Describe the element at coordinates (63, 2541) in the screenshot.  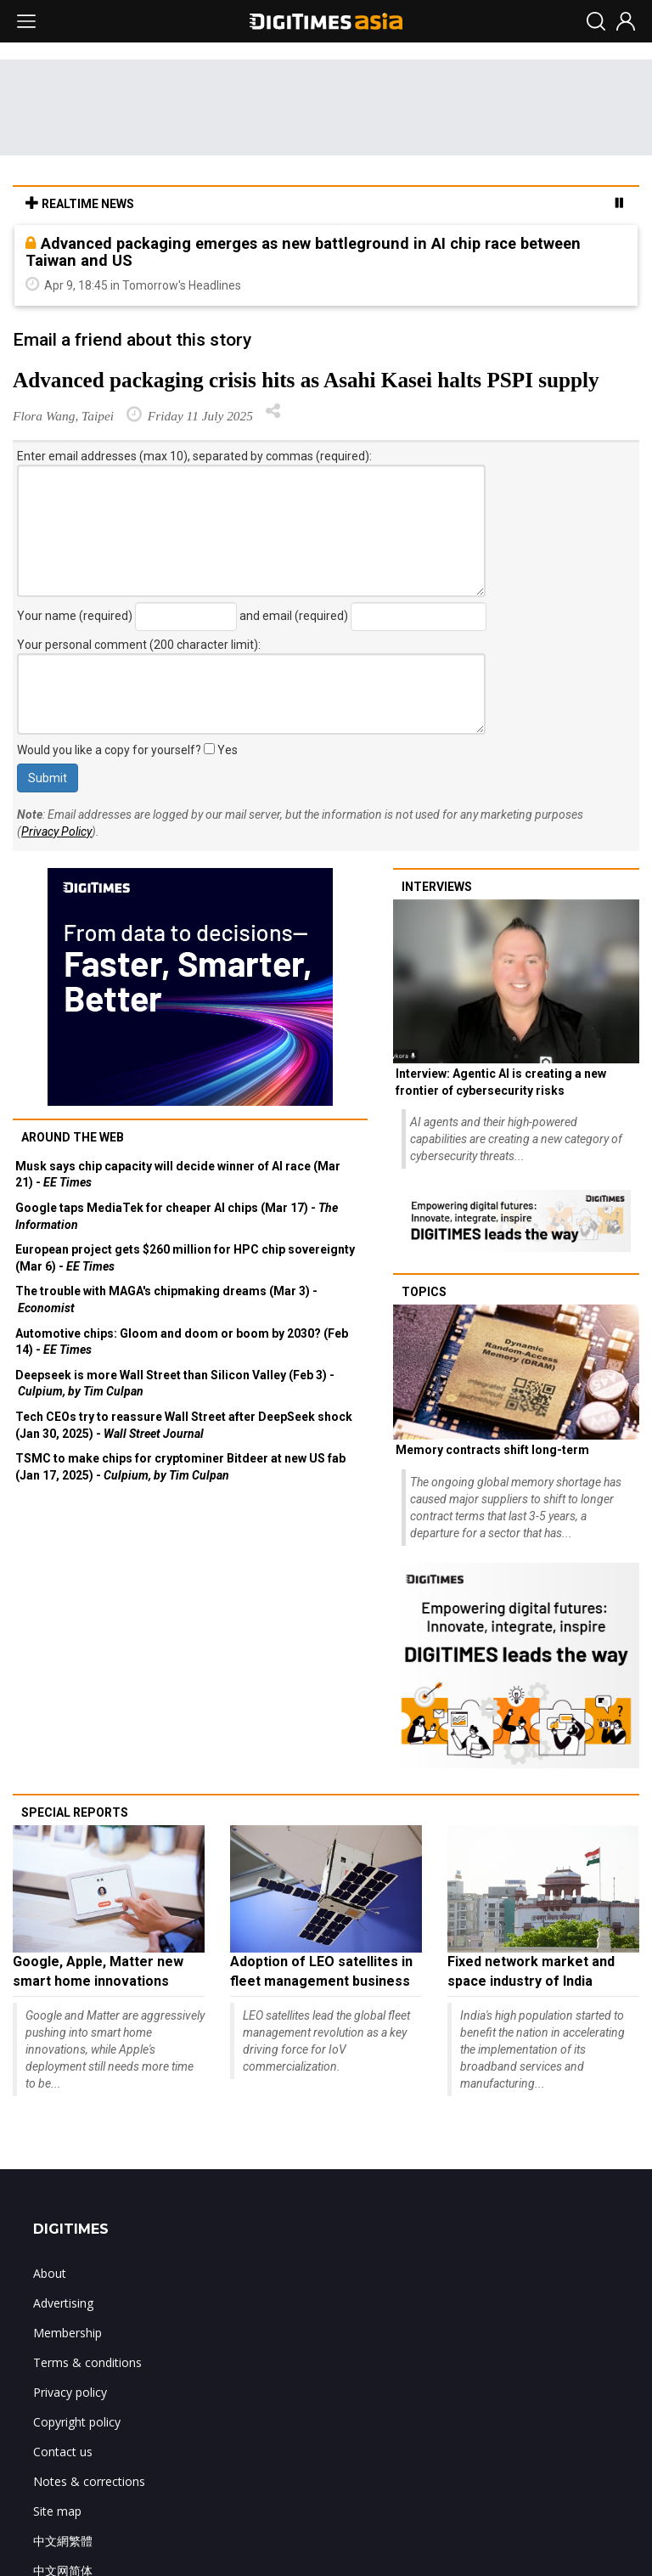
I see `中文網繁體` at that location.